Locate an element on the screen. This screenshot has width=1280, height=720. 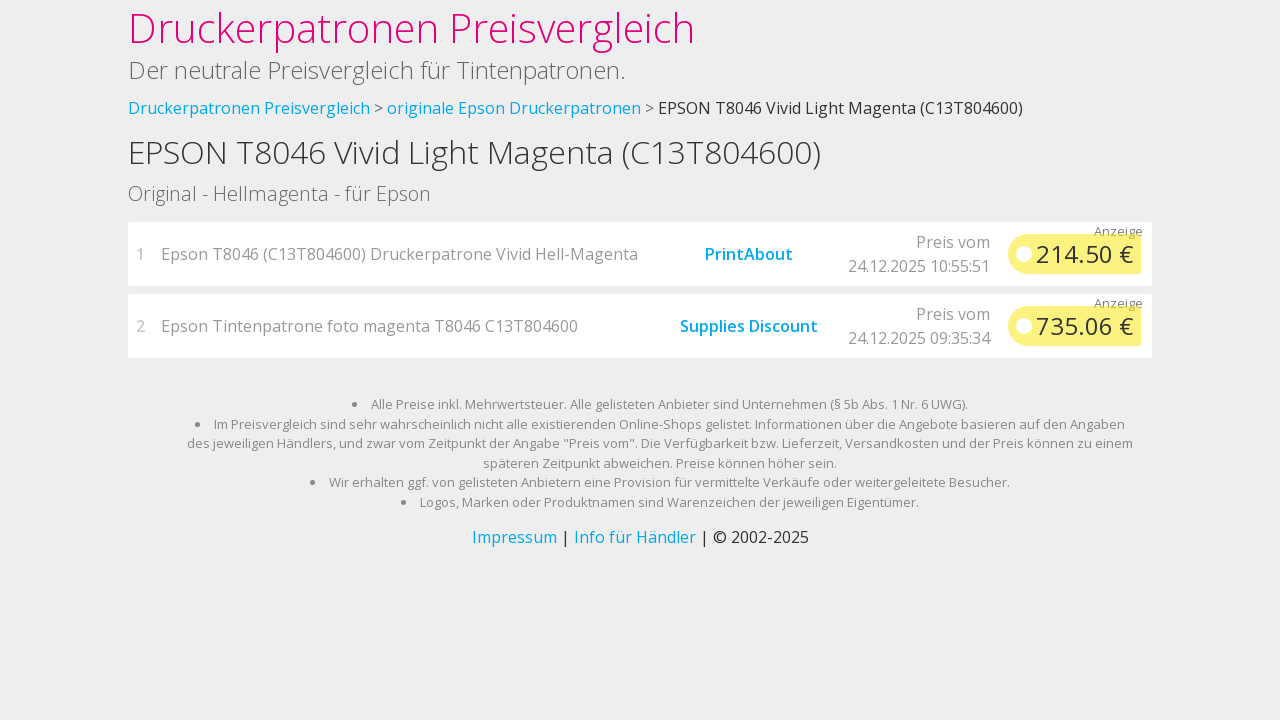
PrintAbout is located at coordinates (749, 254).